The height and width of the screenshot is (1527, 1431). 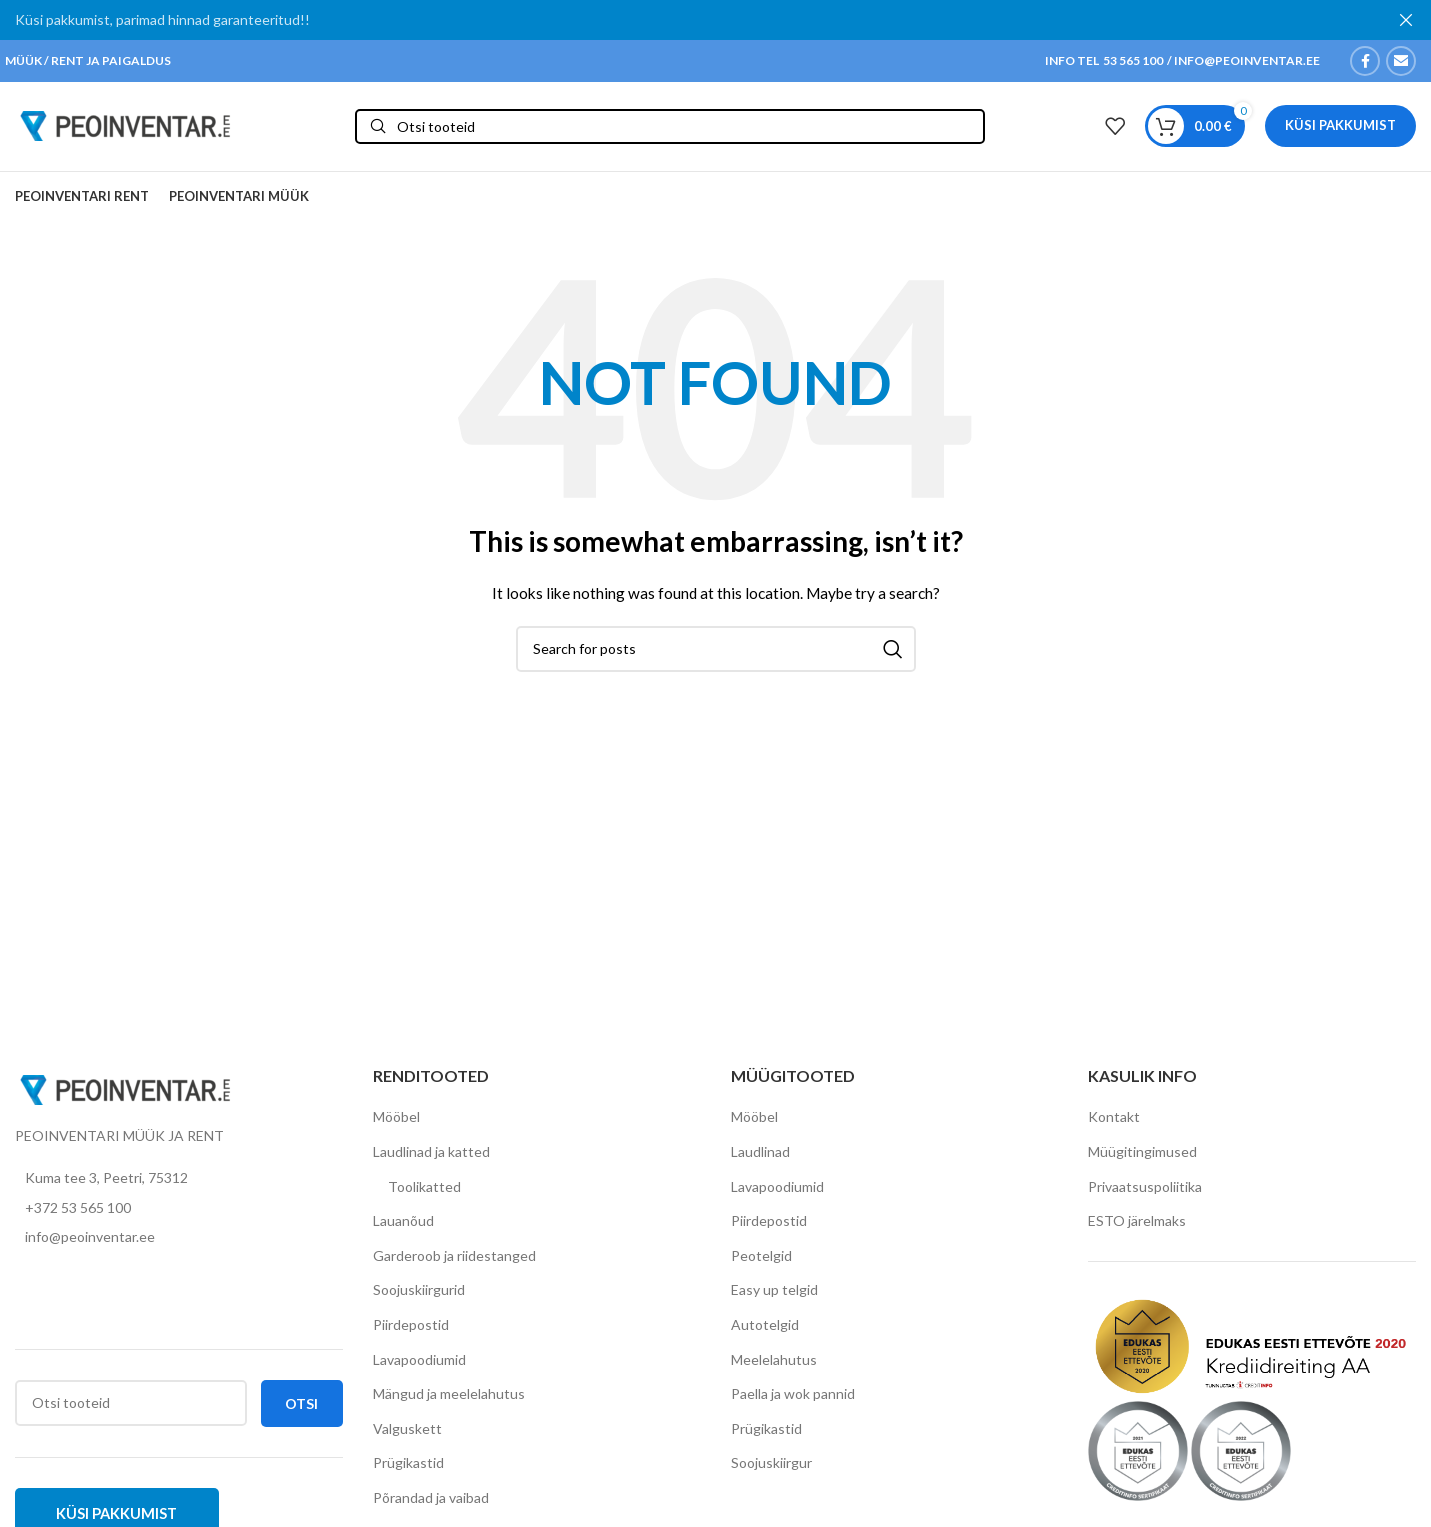 What do you see at coordinates (765, 1339) in the screenshot?
I see `Autotelgid` at bounding box center [765, 1339].